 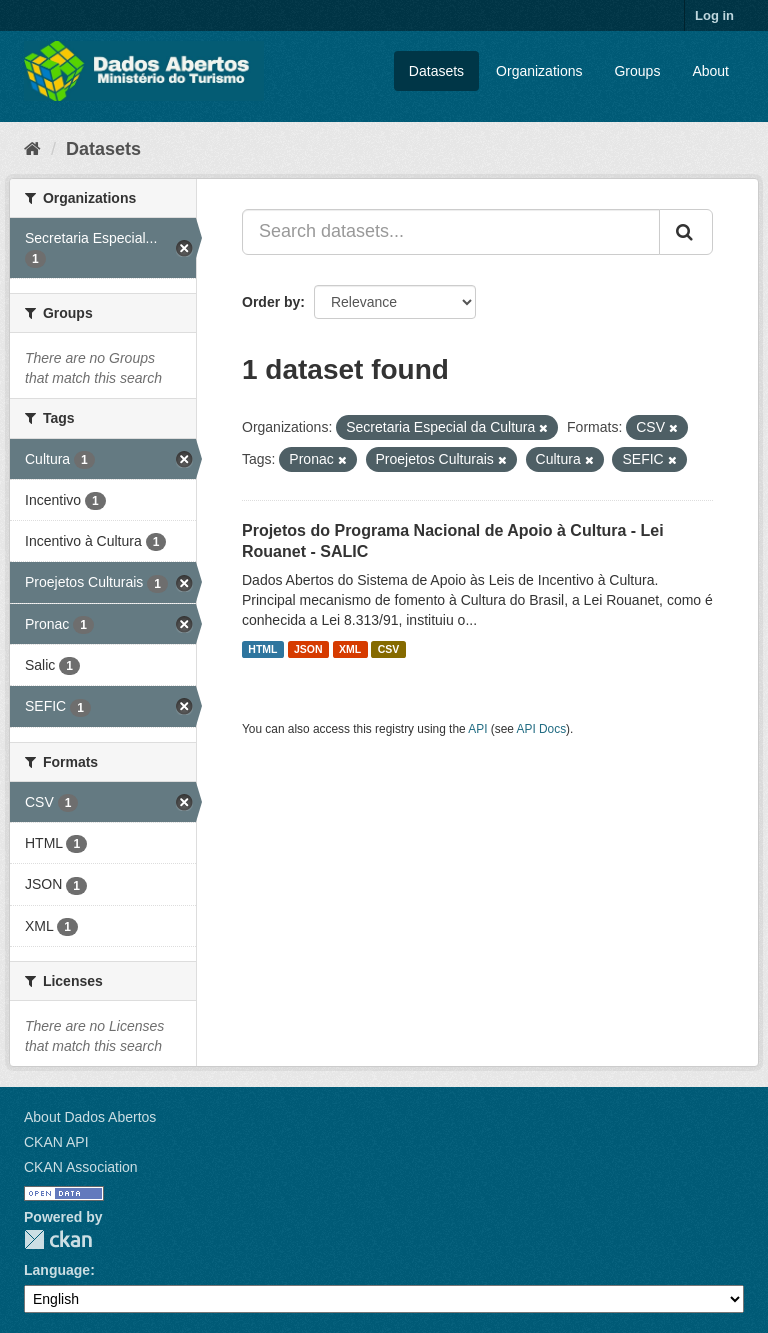 I want to click on About, so click(x=710, y=71).